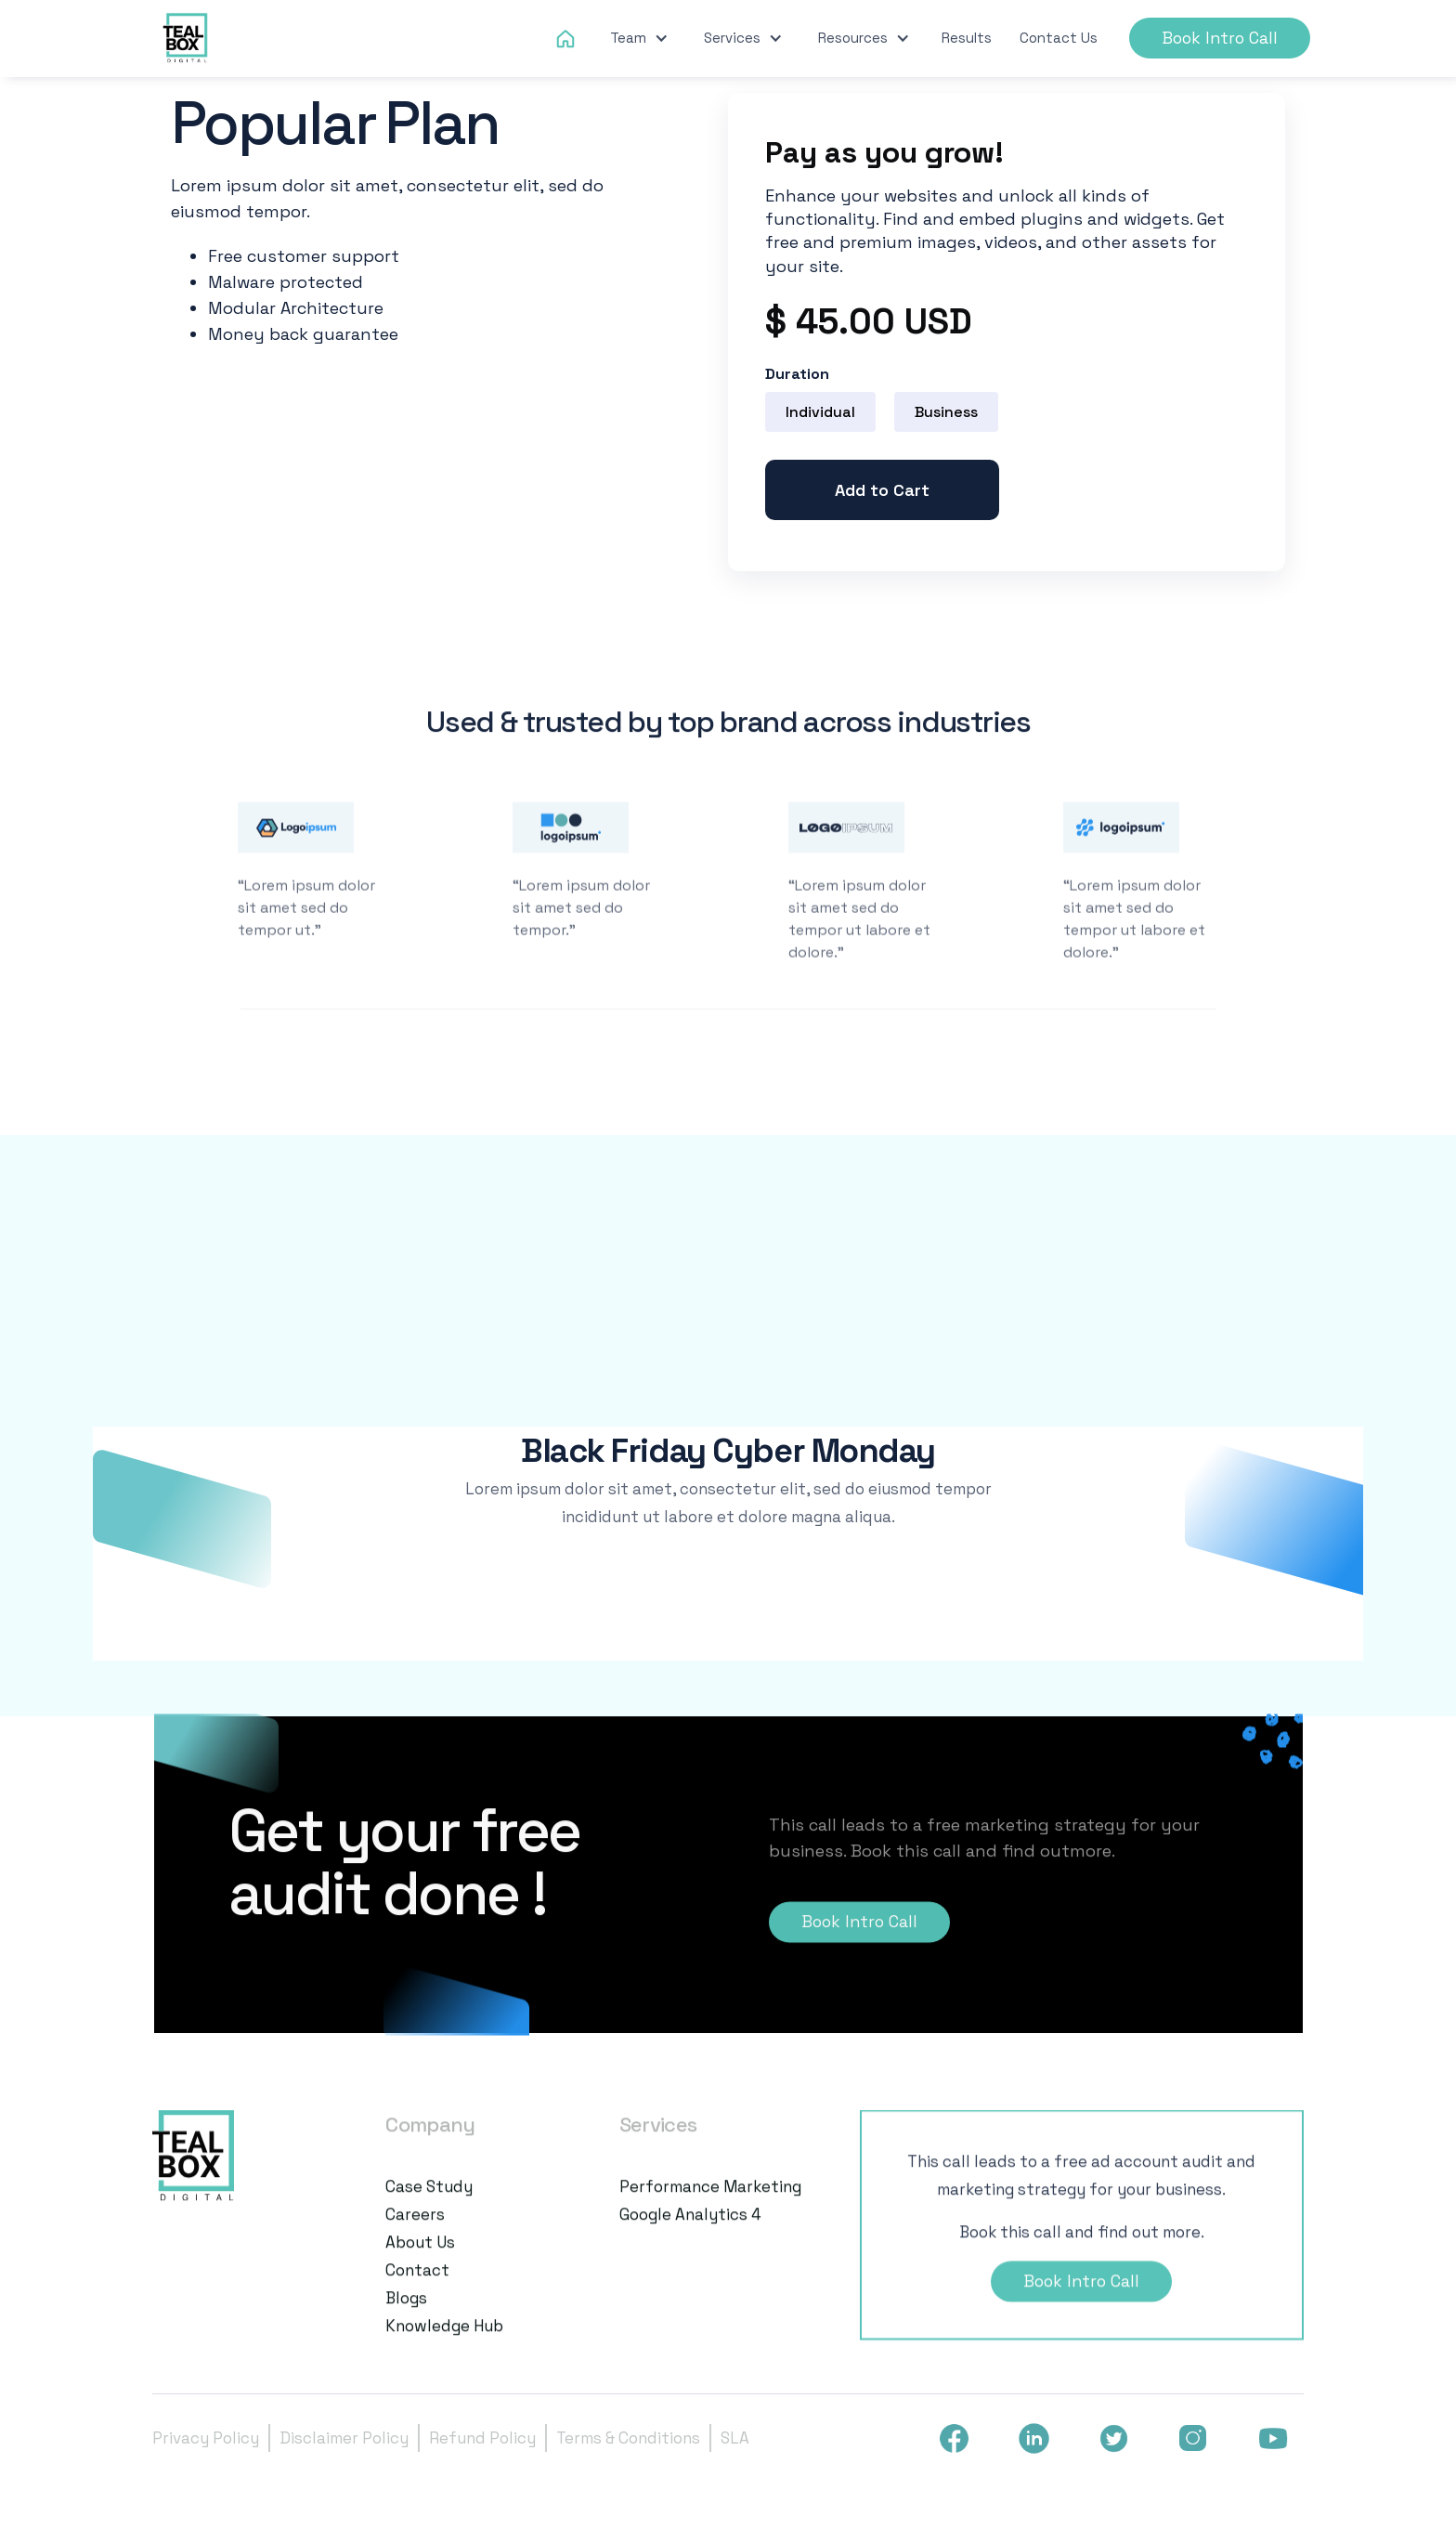 This screenshot has width=1456, height=2529. I want to click on Contact, so click(417, 2287).